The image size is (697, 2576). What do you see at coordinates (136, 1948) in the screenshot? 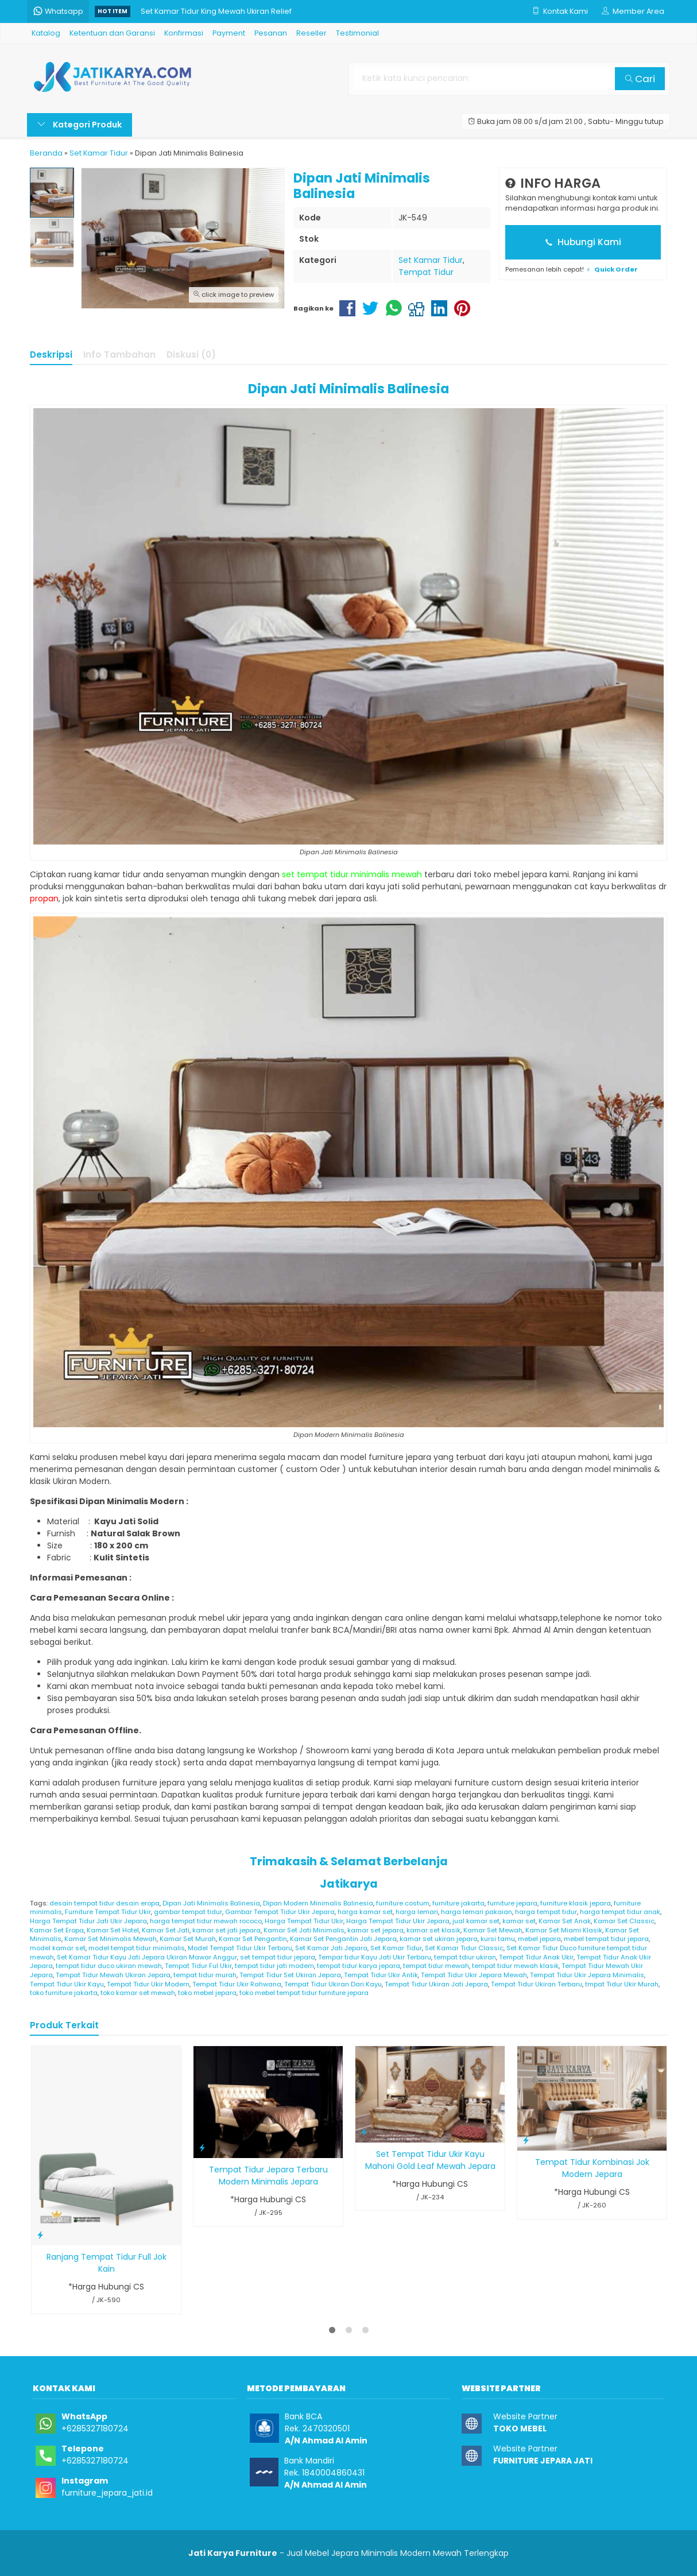
I see `model tempat tidur minimalis` at bounding box center [136, 1948].